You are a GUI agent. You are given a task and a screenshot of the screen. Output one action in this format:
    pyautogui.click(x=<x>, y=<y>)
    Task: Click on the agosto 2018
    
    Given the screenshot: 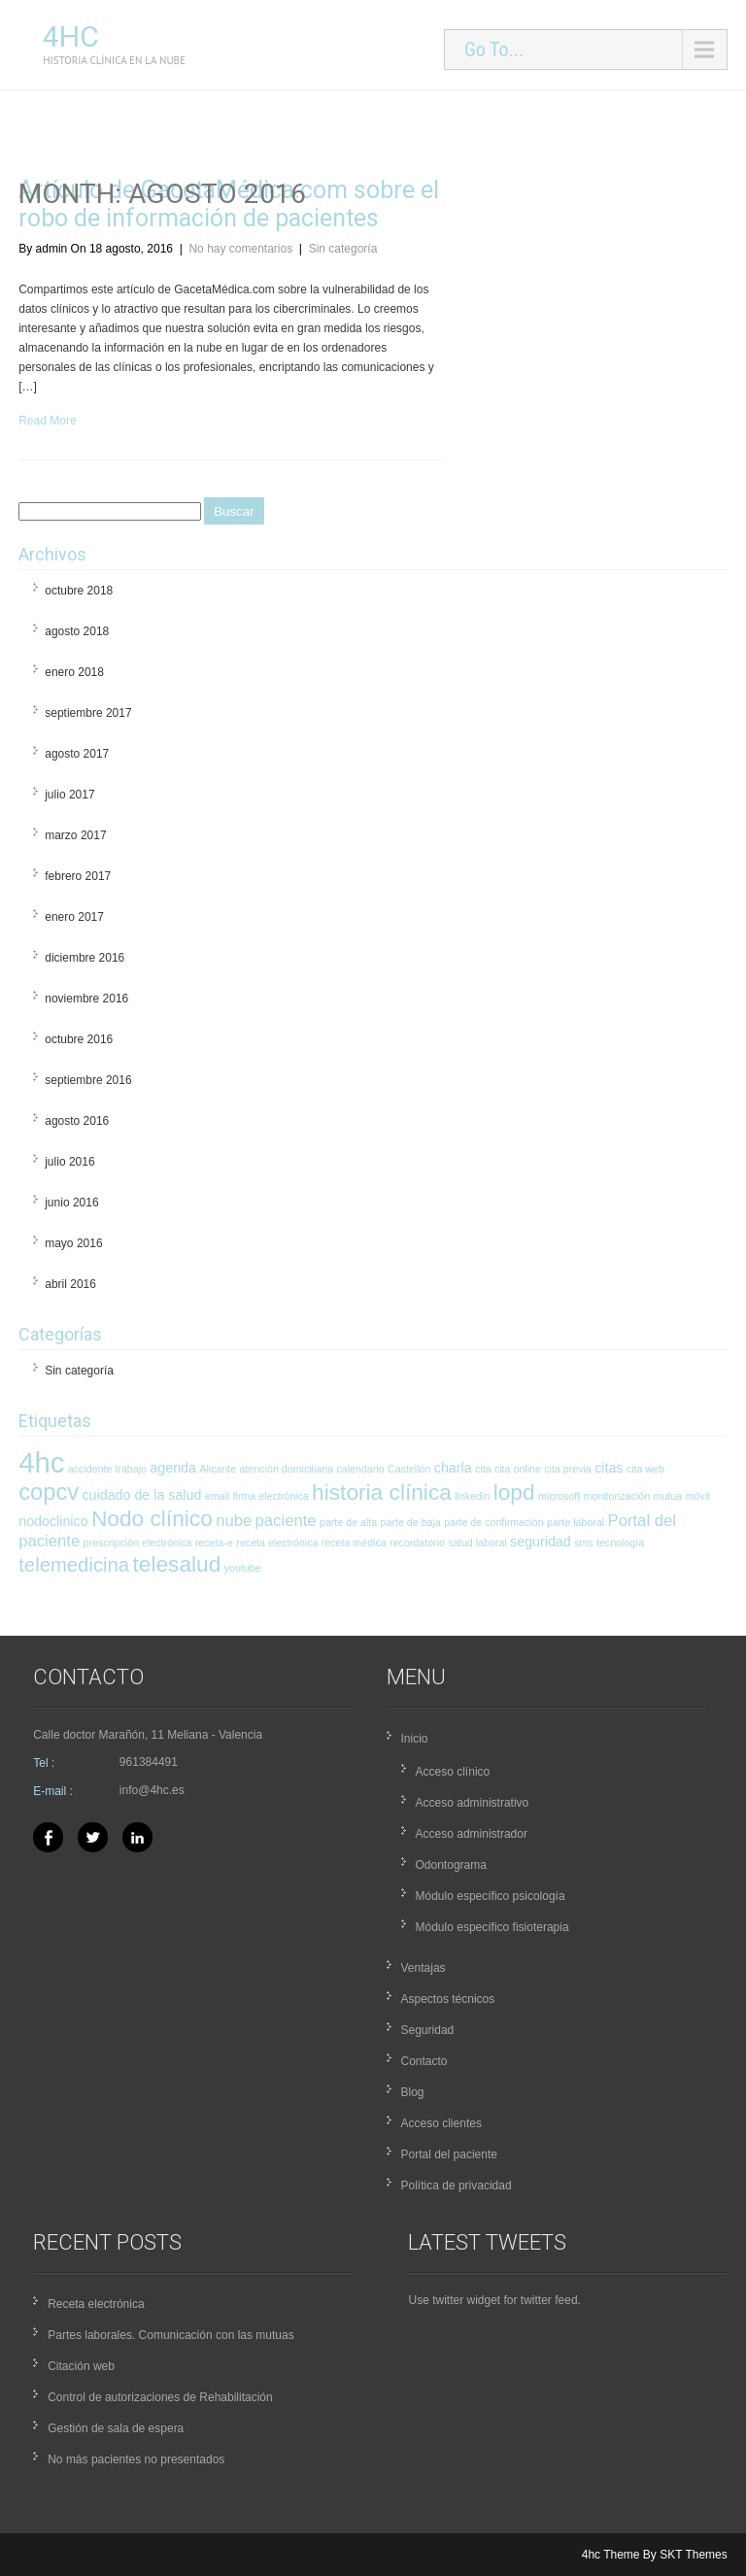 What is the action you would take?
    pyautogui.click(x=77, y=631)
    